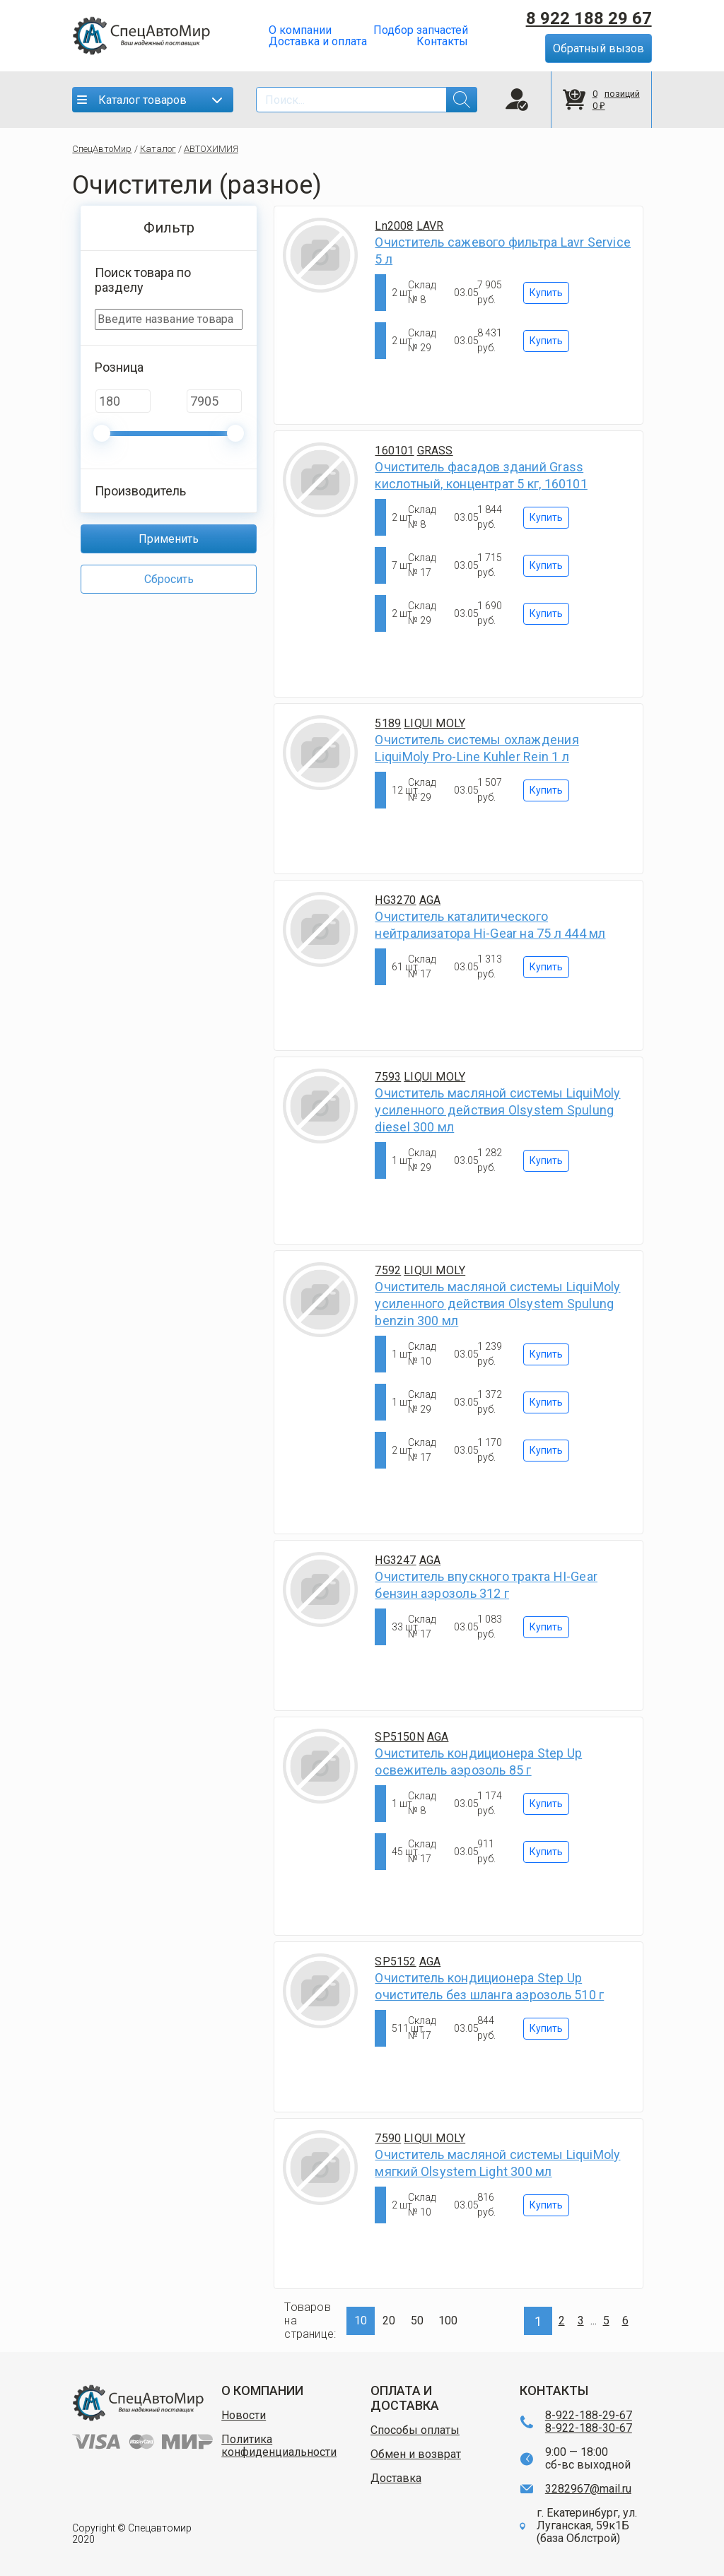 The image size is (724, 2576). What do you see at coordinates (497, 1110) in the screenshot?
I see `Очиститель масляной системы LiquiMoly усиленного действия Olsystem Spulung diesel 300 мл` at bounding box center [497, 1110].